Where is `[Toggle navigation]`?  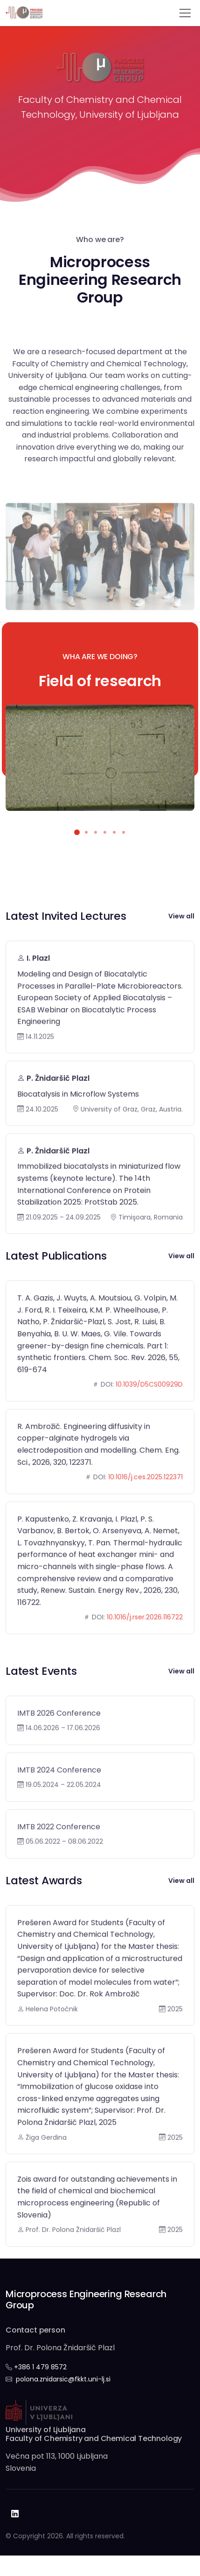 [Toggle navigation] is located at coordinates (185, 13).